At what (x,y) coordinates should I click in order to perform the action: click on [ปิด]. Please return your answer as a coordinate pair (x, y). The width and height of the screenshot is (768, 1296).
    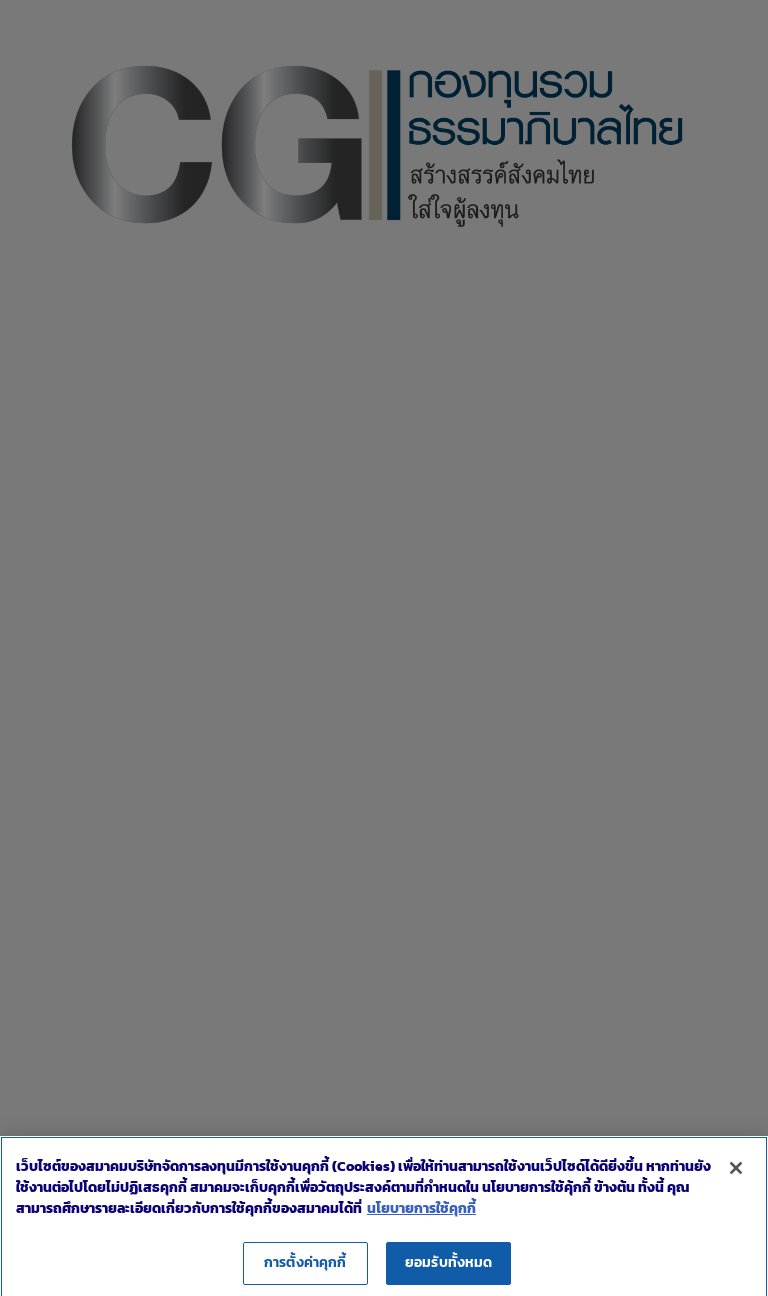
    Looking at the image, I should click on (736, 1177).